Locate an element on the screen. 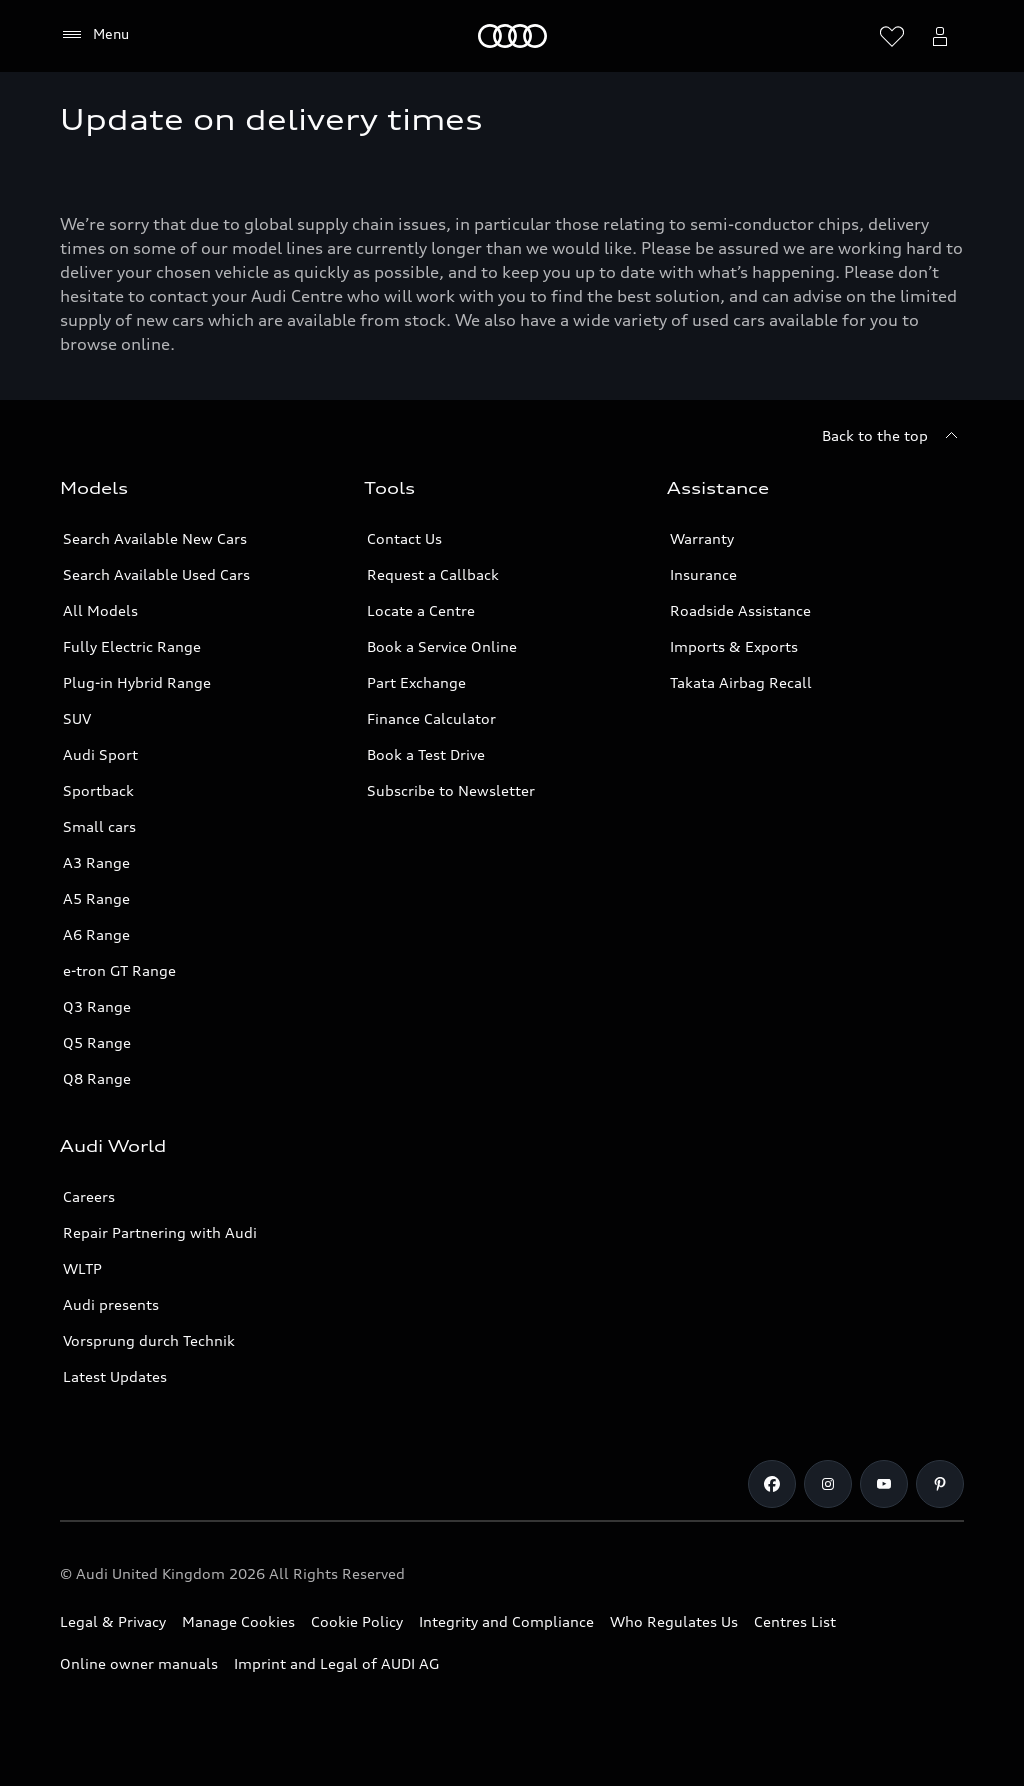 The image size is (1024, 1786). Book a Service Online is located at coordinates (442, 646).